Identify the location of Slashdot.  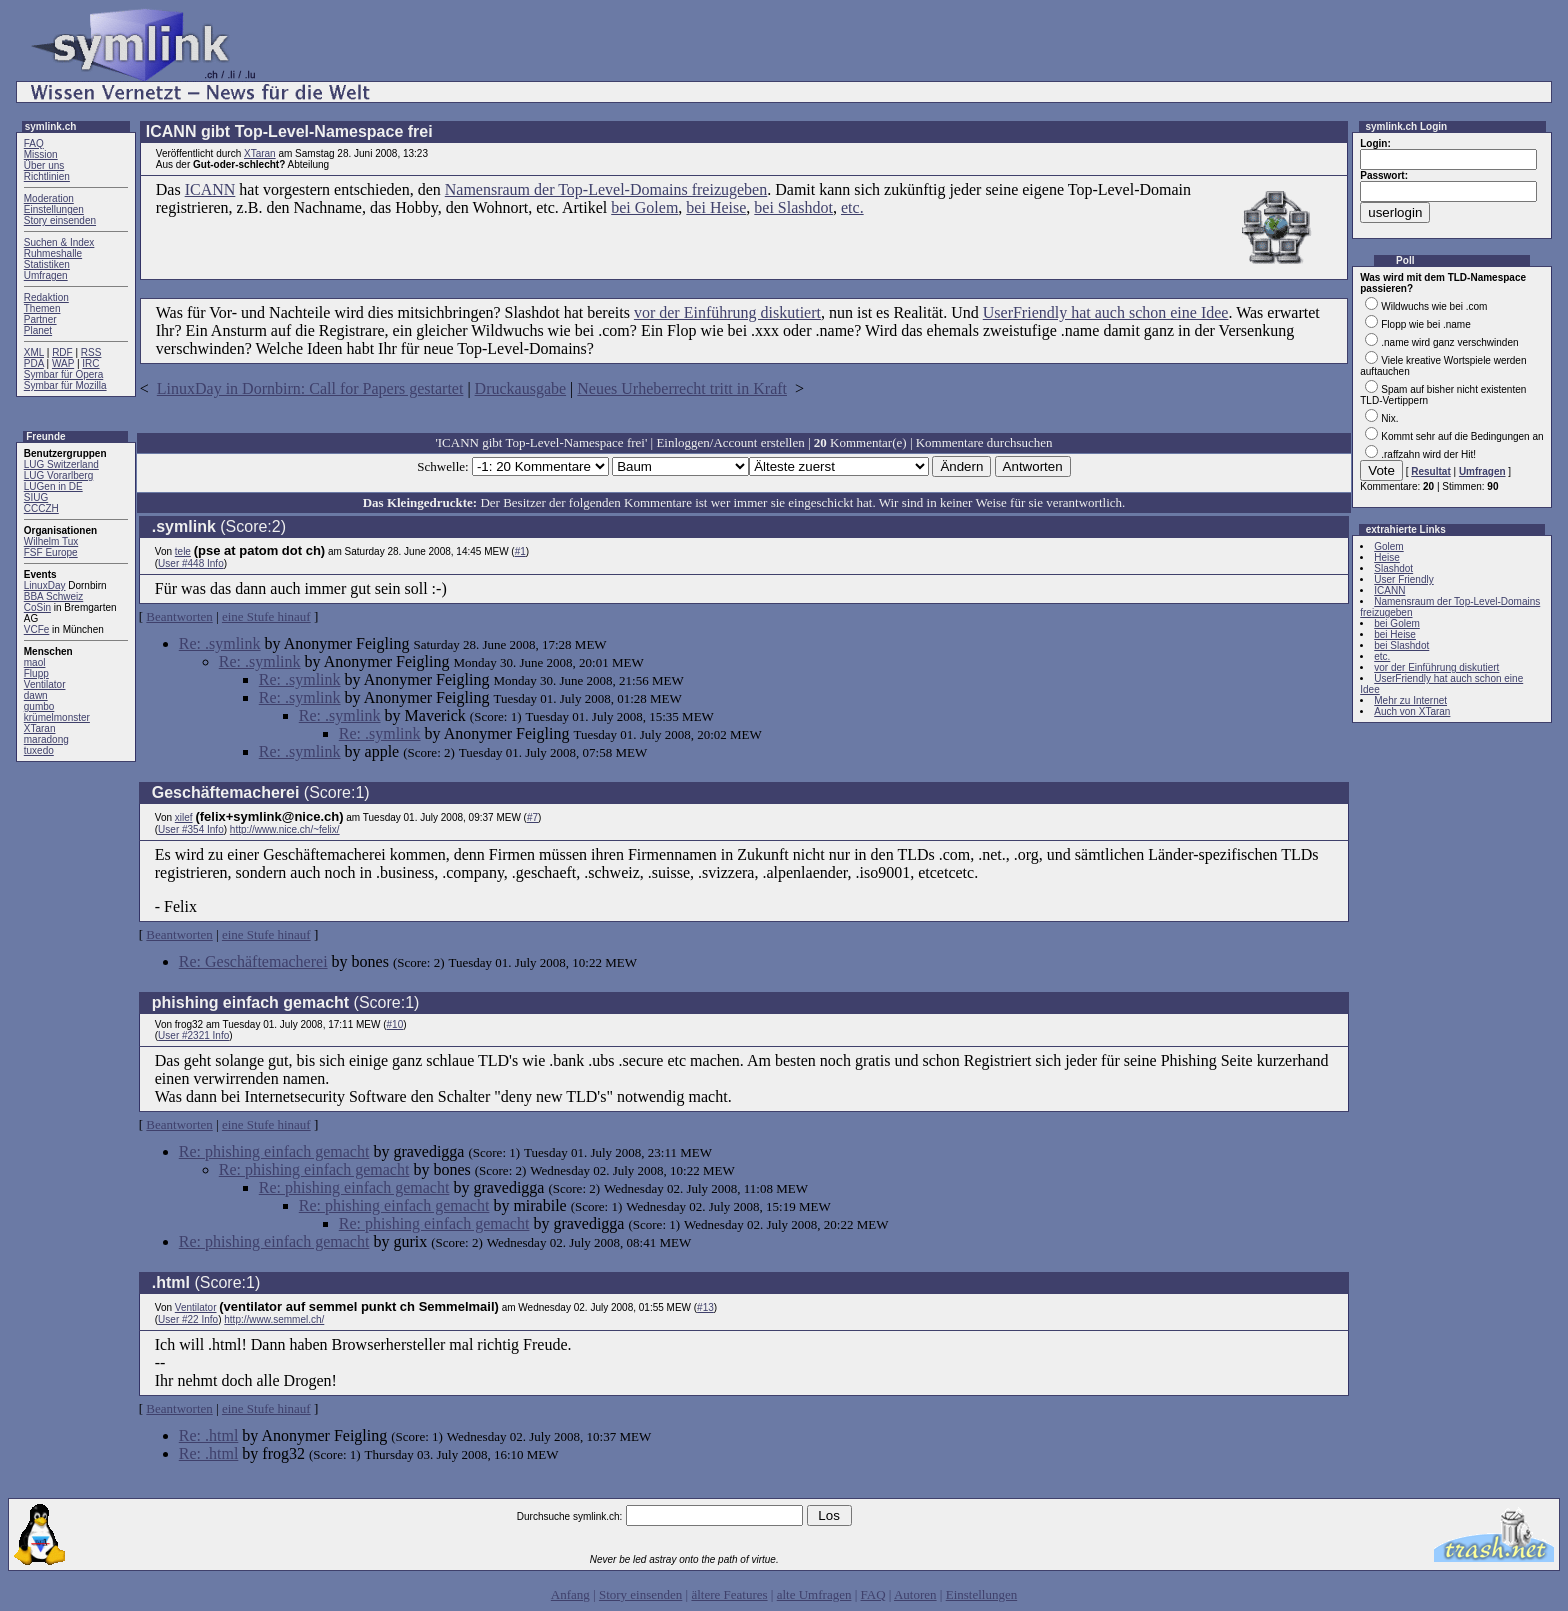
(1393, 568).